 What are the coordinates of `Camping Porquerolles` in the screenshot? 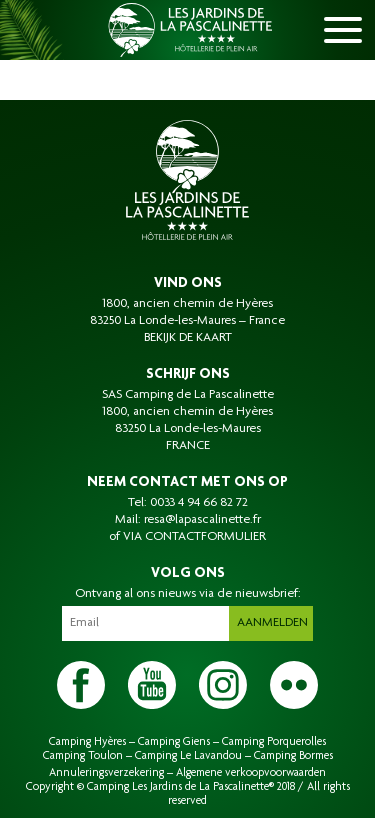 It's located at (274, 742).